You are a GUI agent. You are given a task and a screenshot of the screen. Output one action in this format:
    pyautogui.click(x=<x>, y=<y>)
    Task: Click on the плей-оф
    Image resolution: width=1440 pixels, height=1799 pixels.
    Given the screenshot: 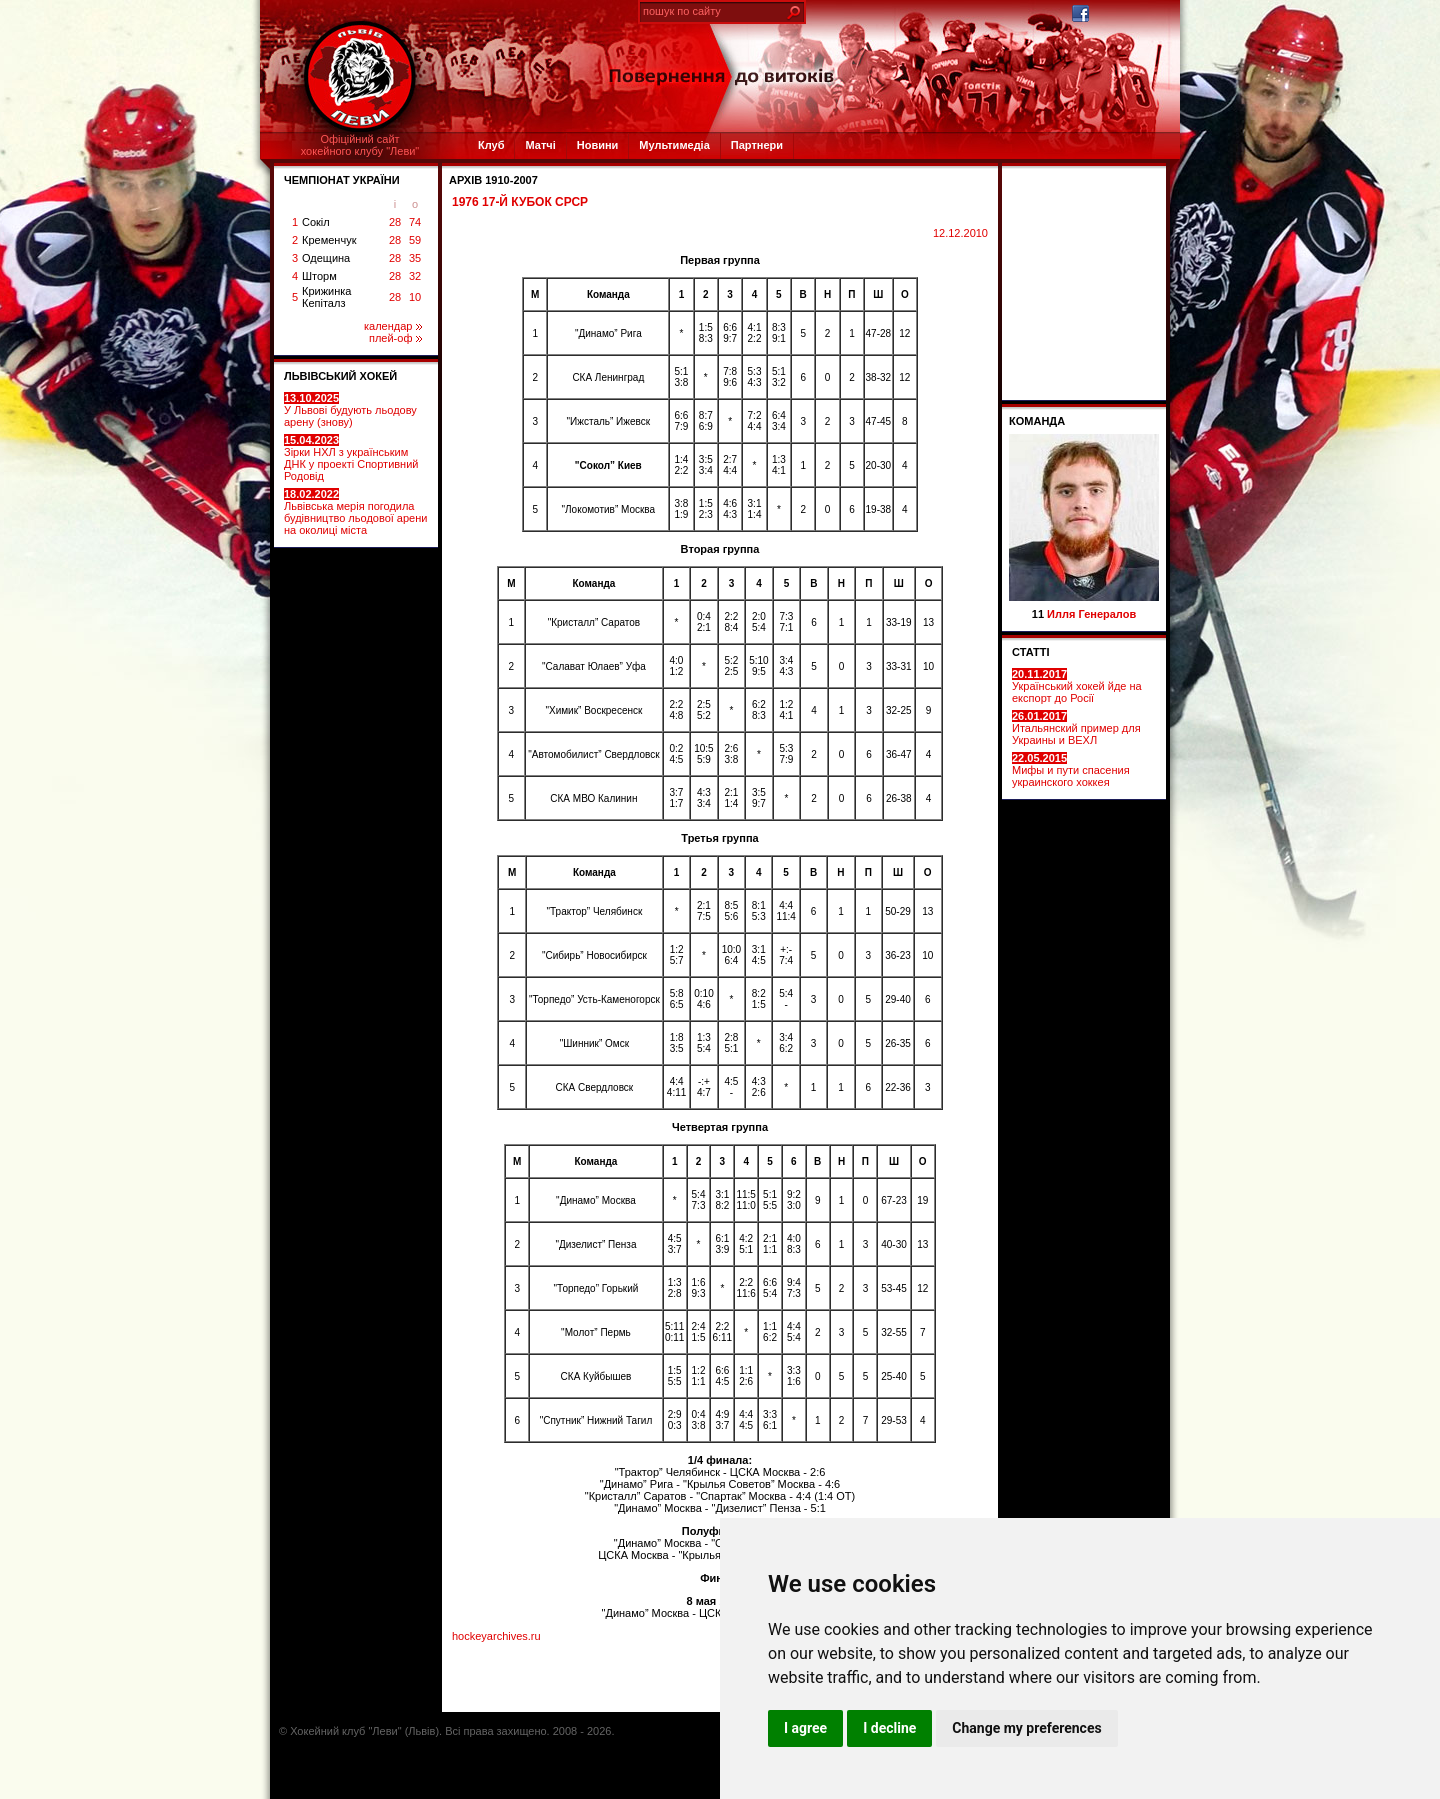 What is the action you would take?
    pyautogui.click(x=395, y=338)
    